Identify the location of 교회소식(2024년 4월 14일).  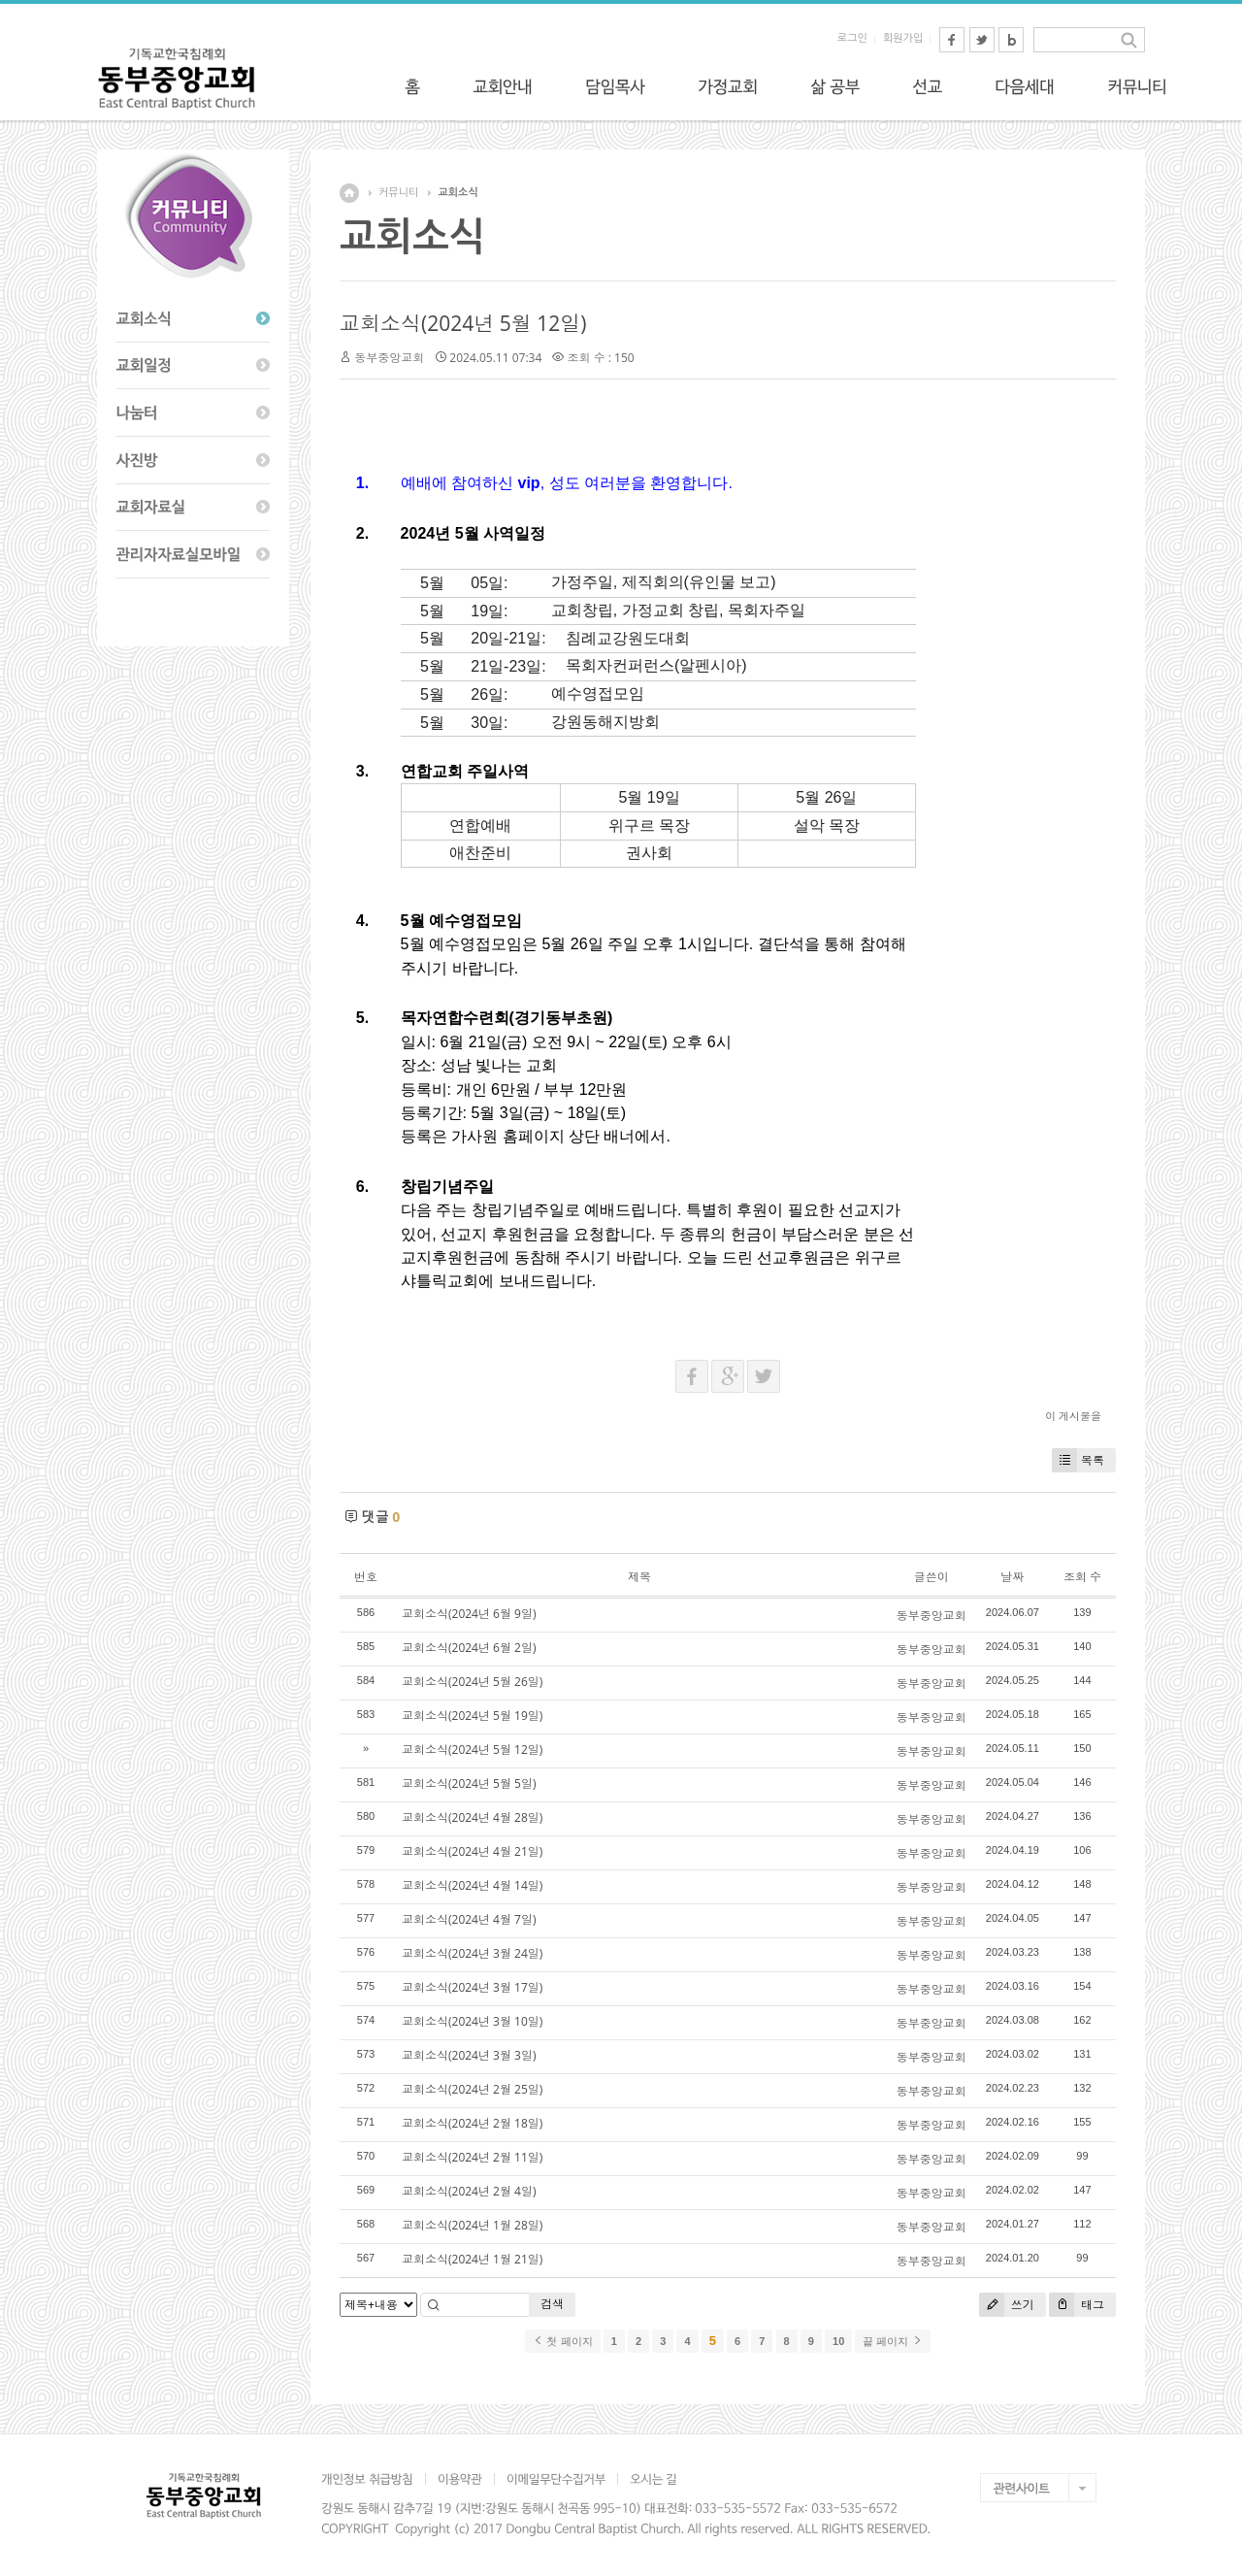
(472, 1885).